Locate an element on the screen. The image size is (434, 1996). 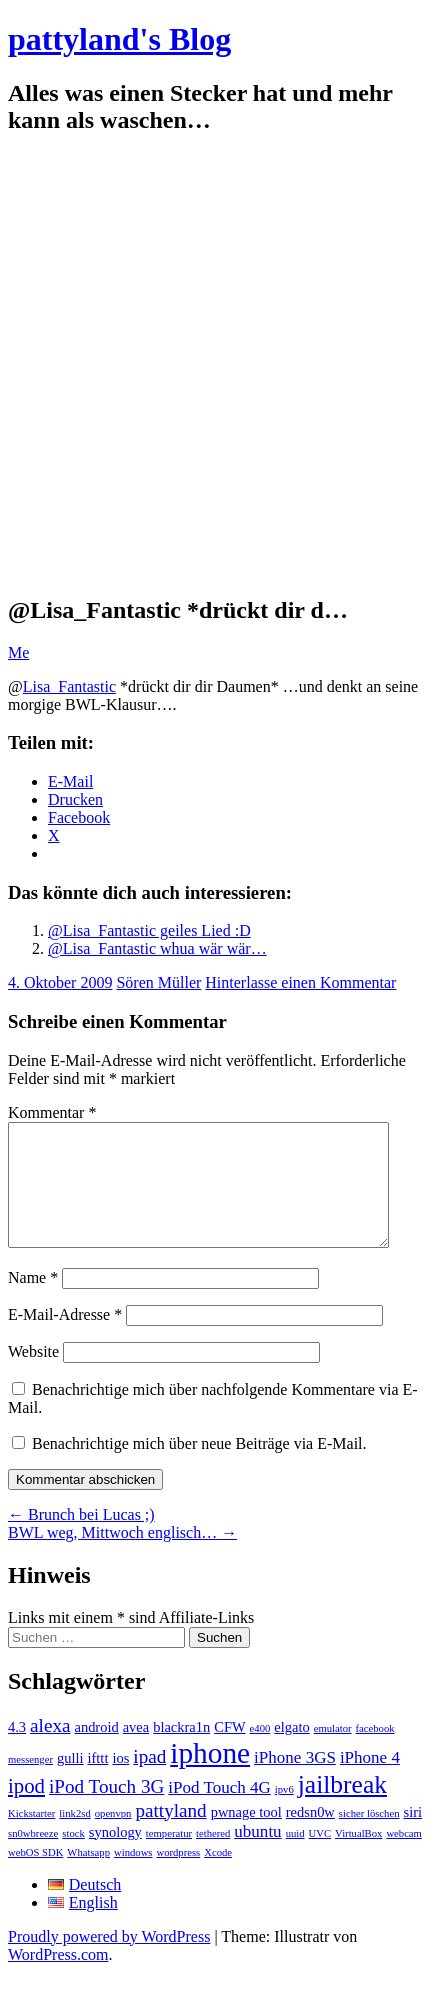
siri [siri (2 Einträge)] is located at coordinates (413, 1836).